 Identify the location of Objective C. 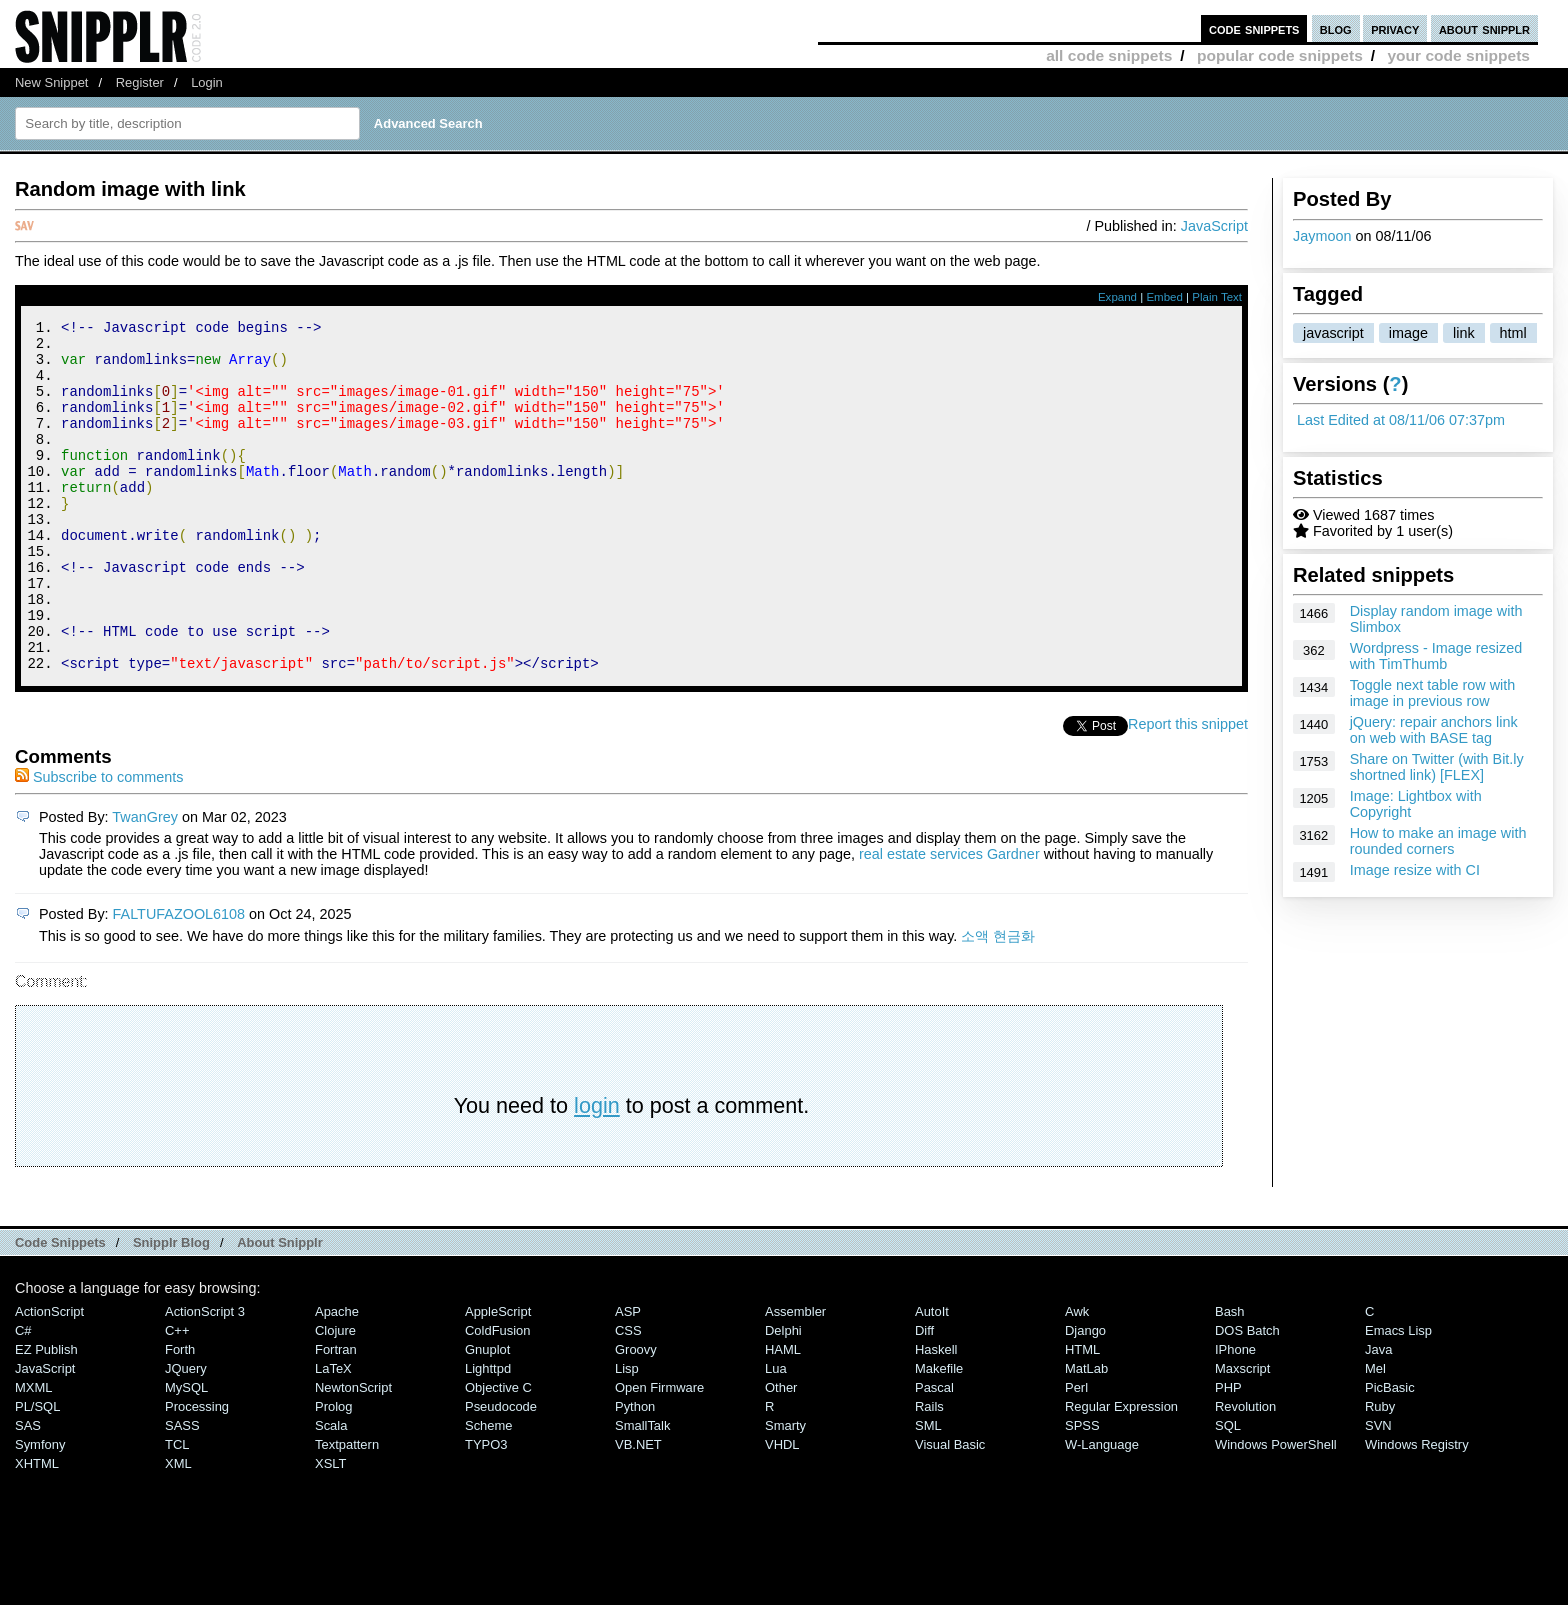
(498, 1453).